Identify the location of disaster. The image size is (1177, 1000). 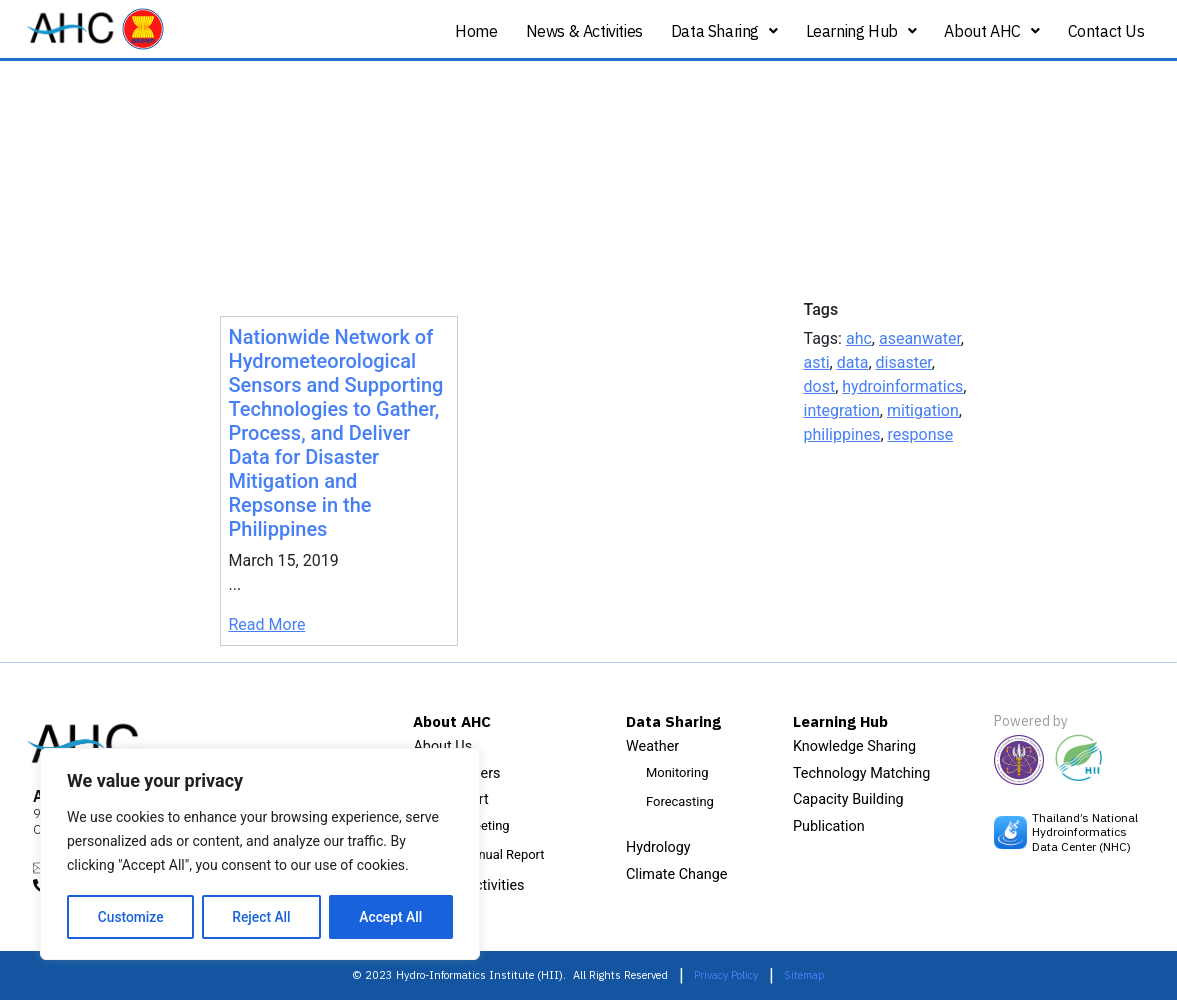
(904, 362).